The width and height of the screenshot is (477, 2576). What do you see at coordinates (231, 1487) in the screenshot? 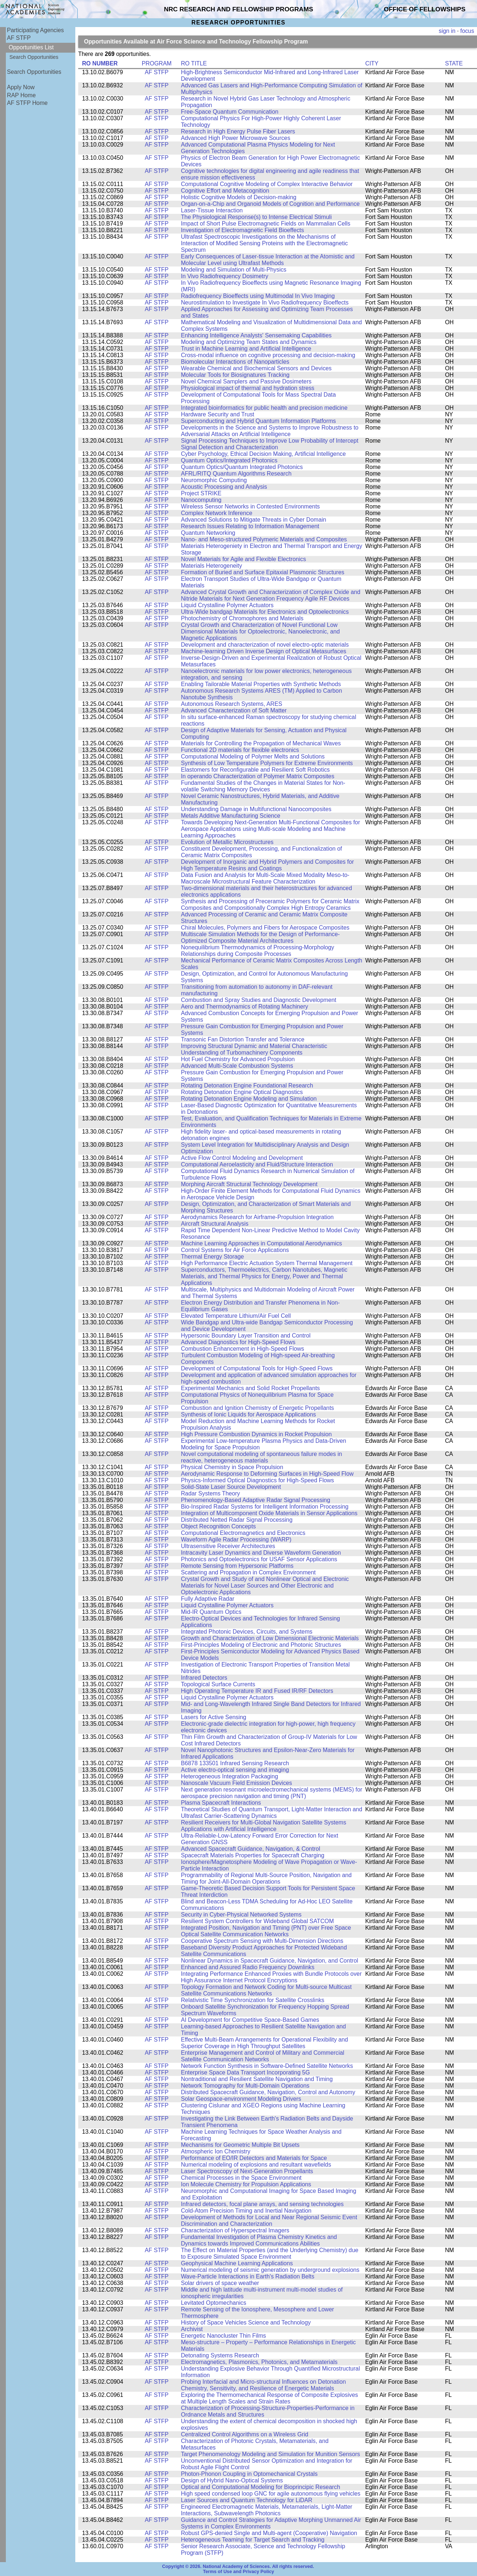
I see `Solid-State Laser Source Development` at bounding box center [231, 1487].